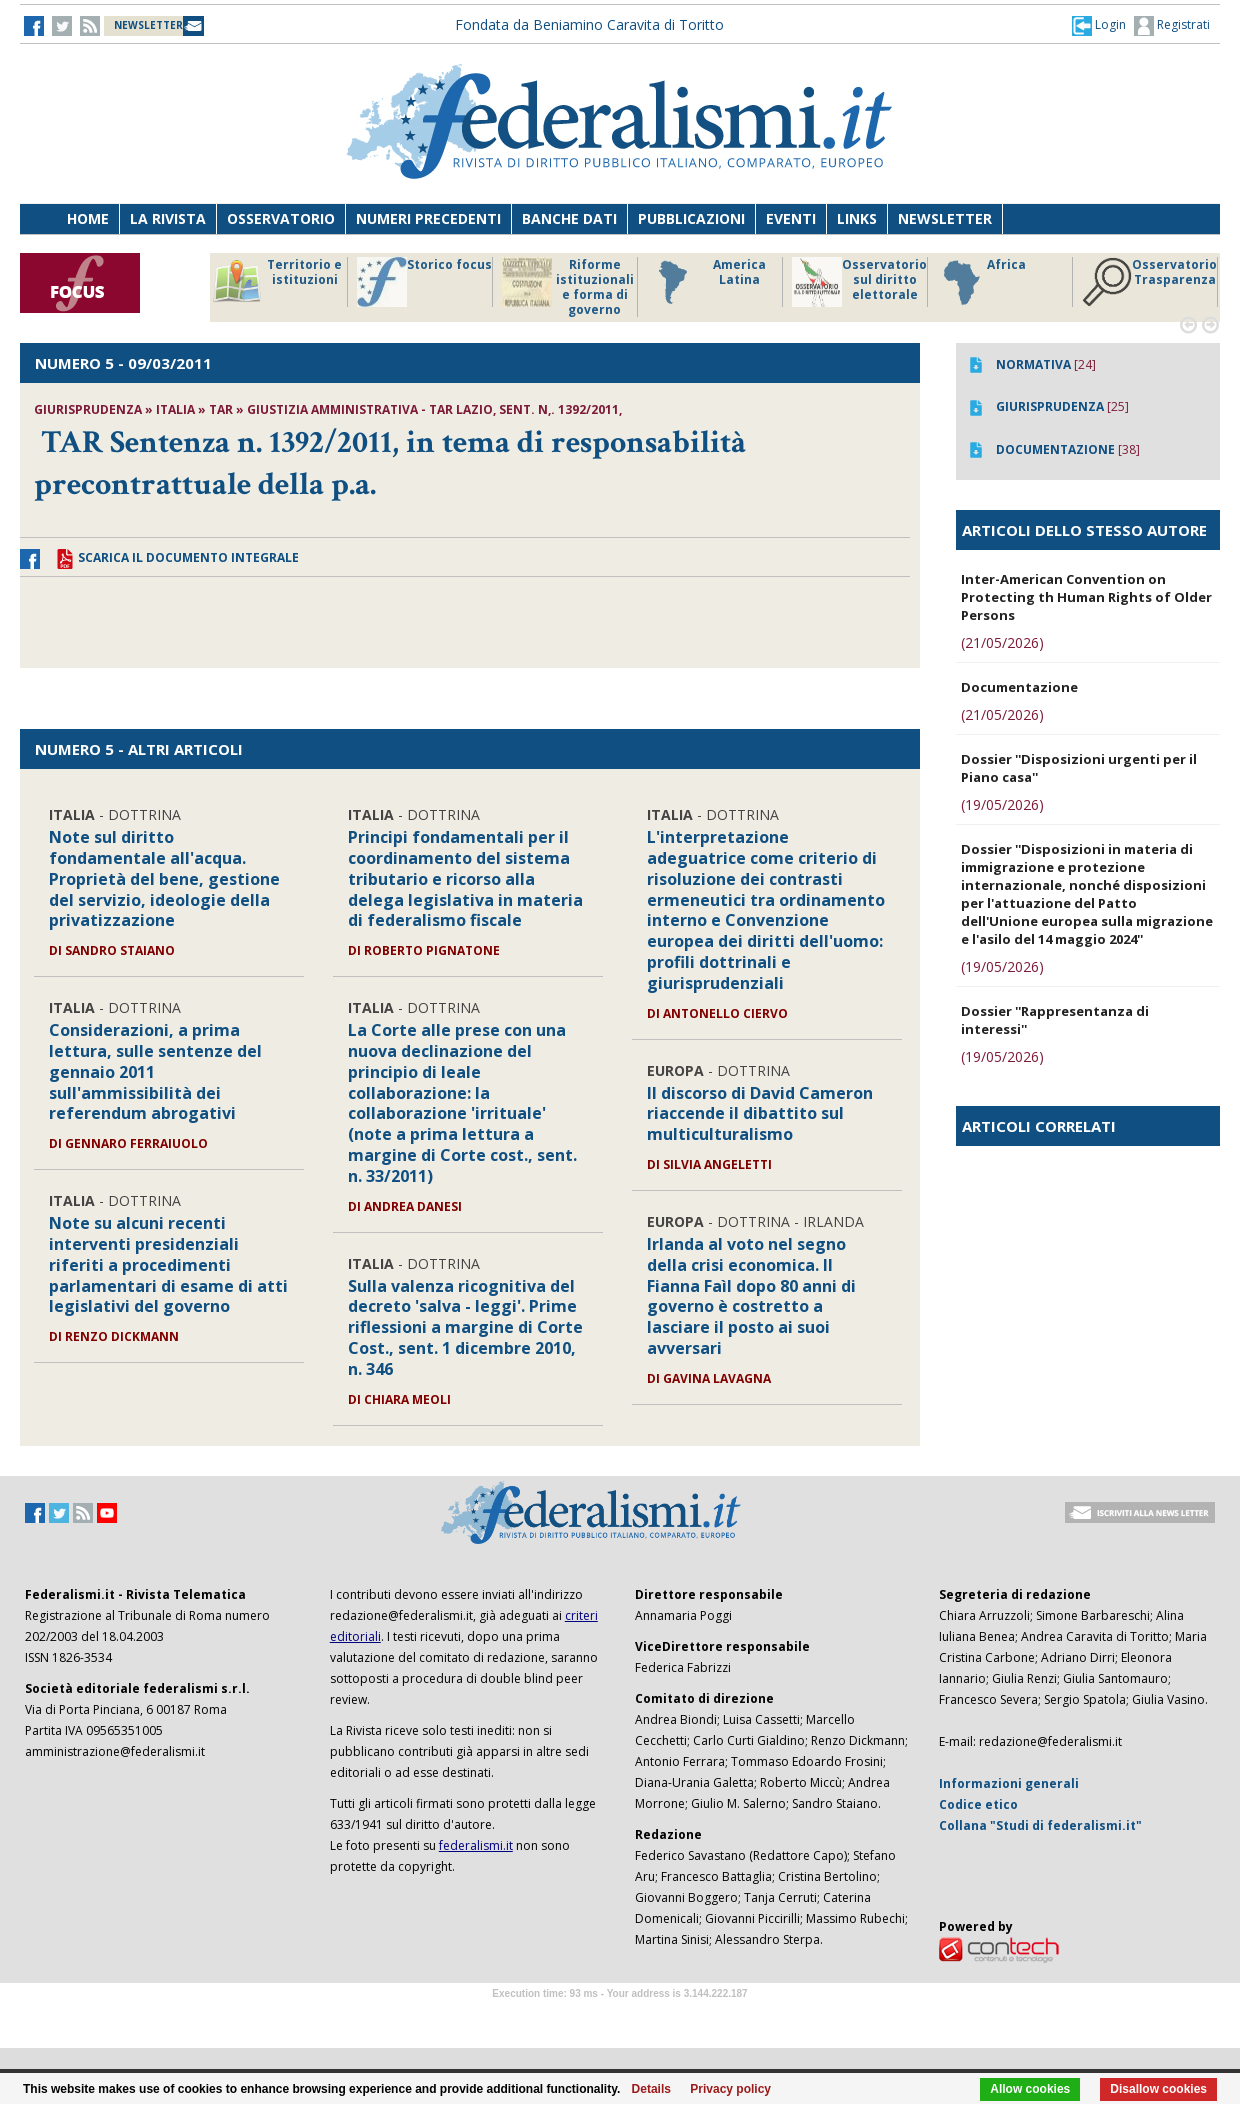 This screenshot has width=1240, height=2104. I want to click on federalismi.it, so click(476, 1845).